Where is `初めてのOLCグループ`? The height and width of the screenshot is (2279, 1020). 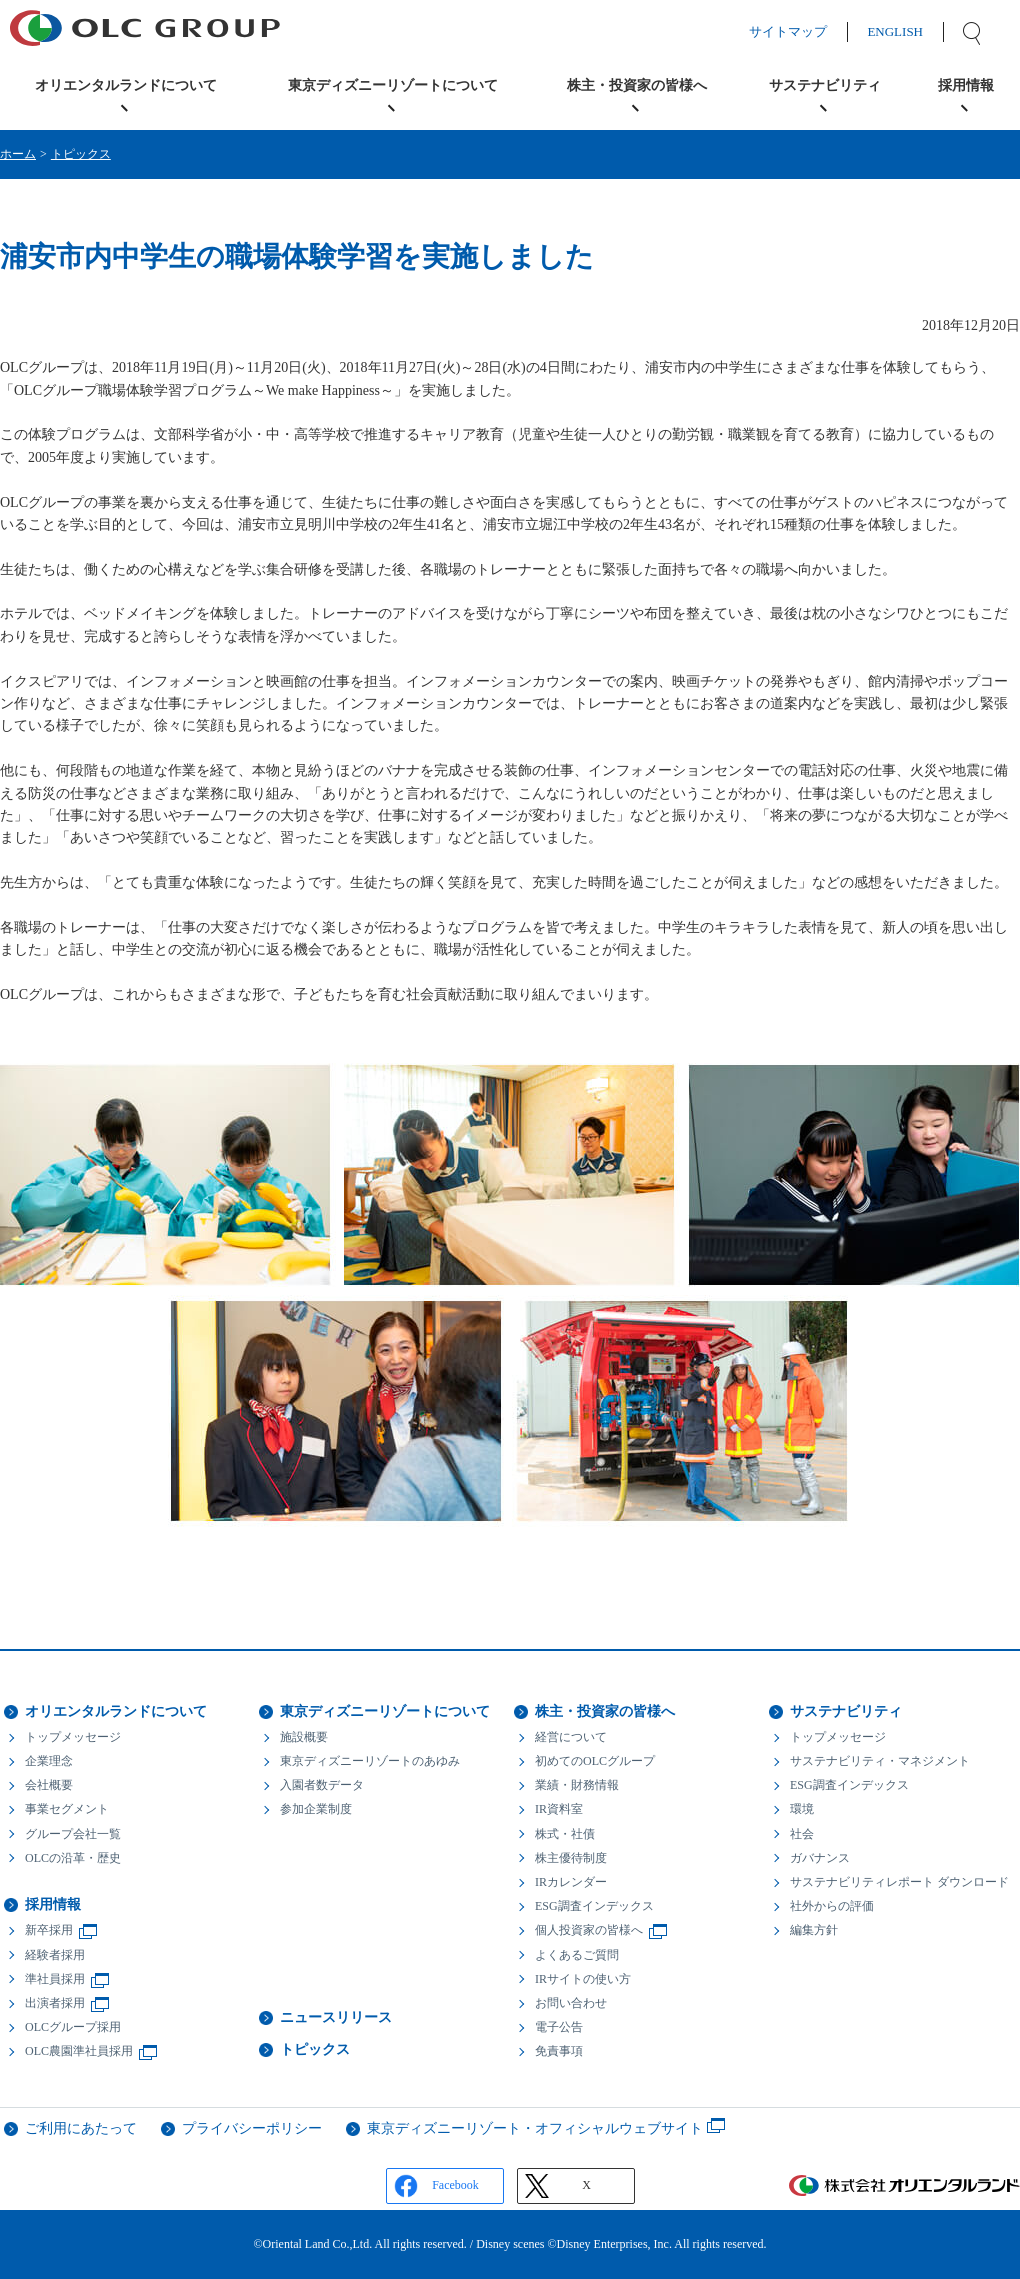 初めてのOLCグループ is located at coordinates (595, 1761).